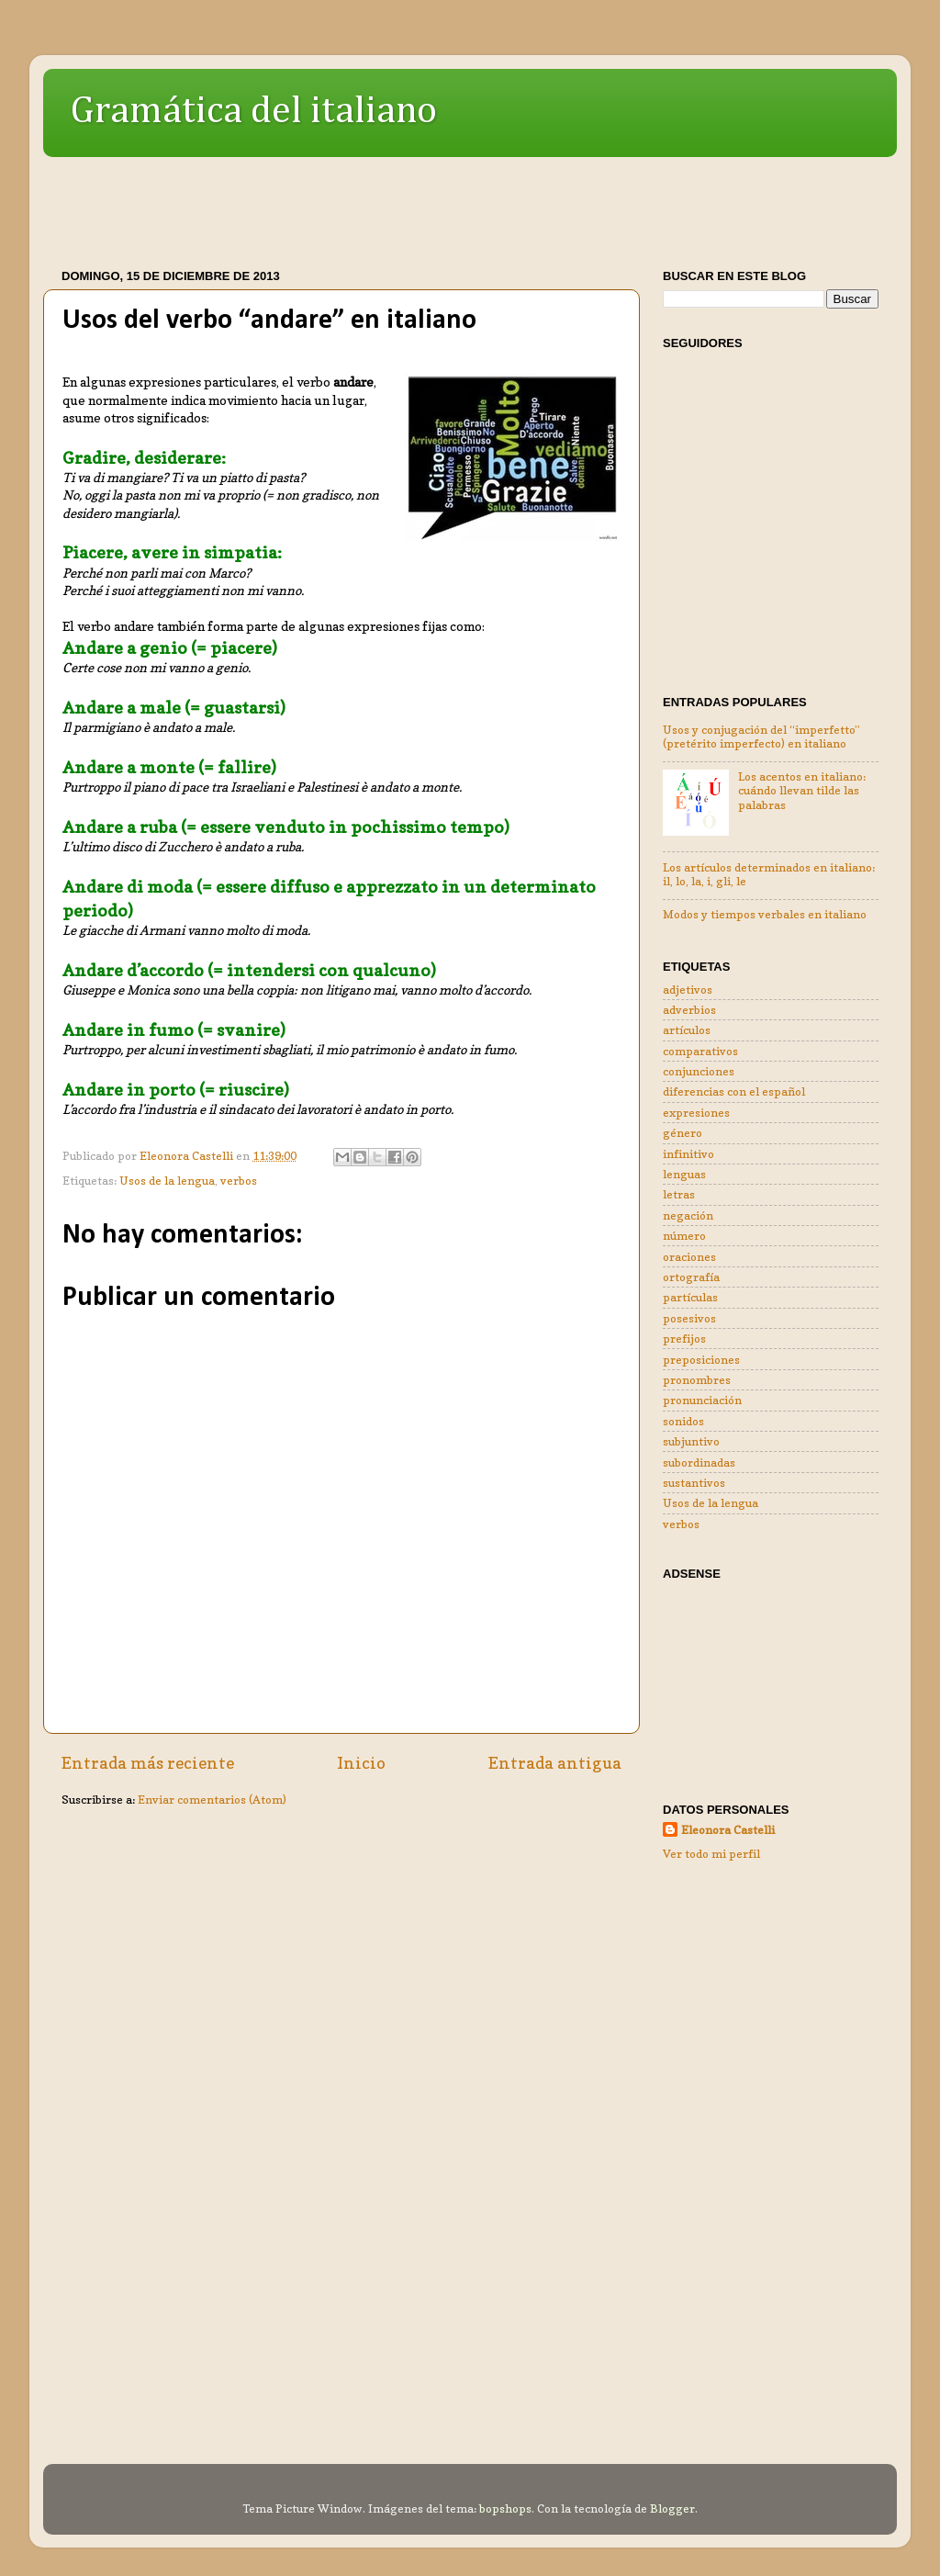  I want to click on bopshops, so click(505, 2508).